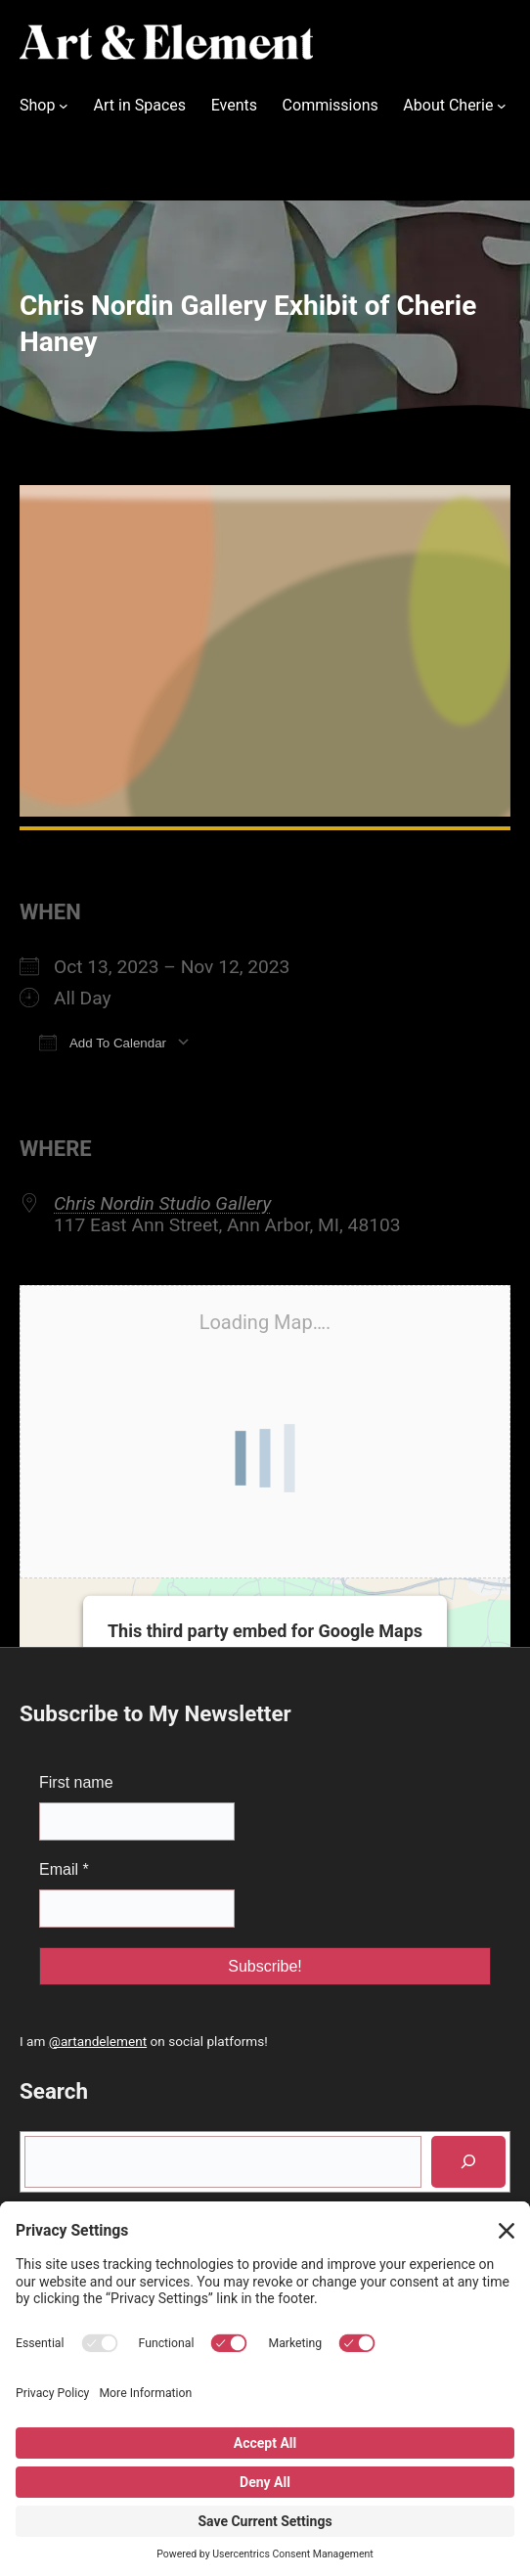  I want to click on [About Cherie submenu], so click(502, 106).